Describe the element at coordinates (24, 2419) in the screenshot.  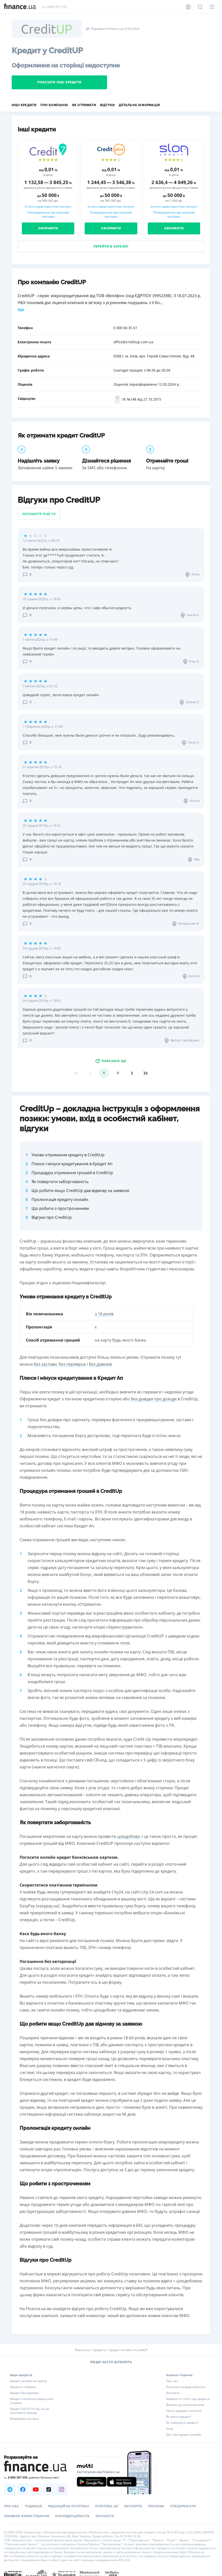
I see `Мікрозайм на карту` at that location.